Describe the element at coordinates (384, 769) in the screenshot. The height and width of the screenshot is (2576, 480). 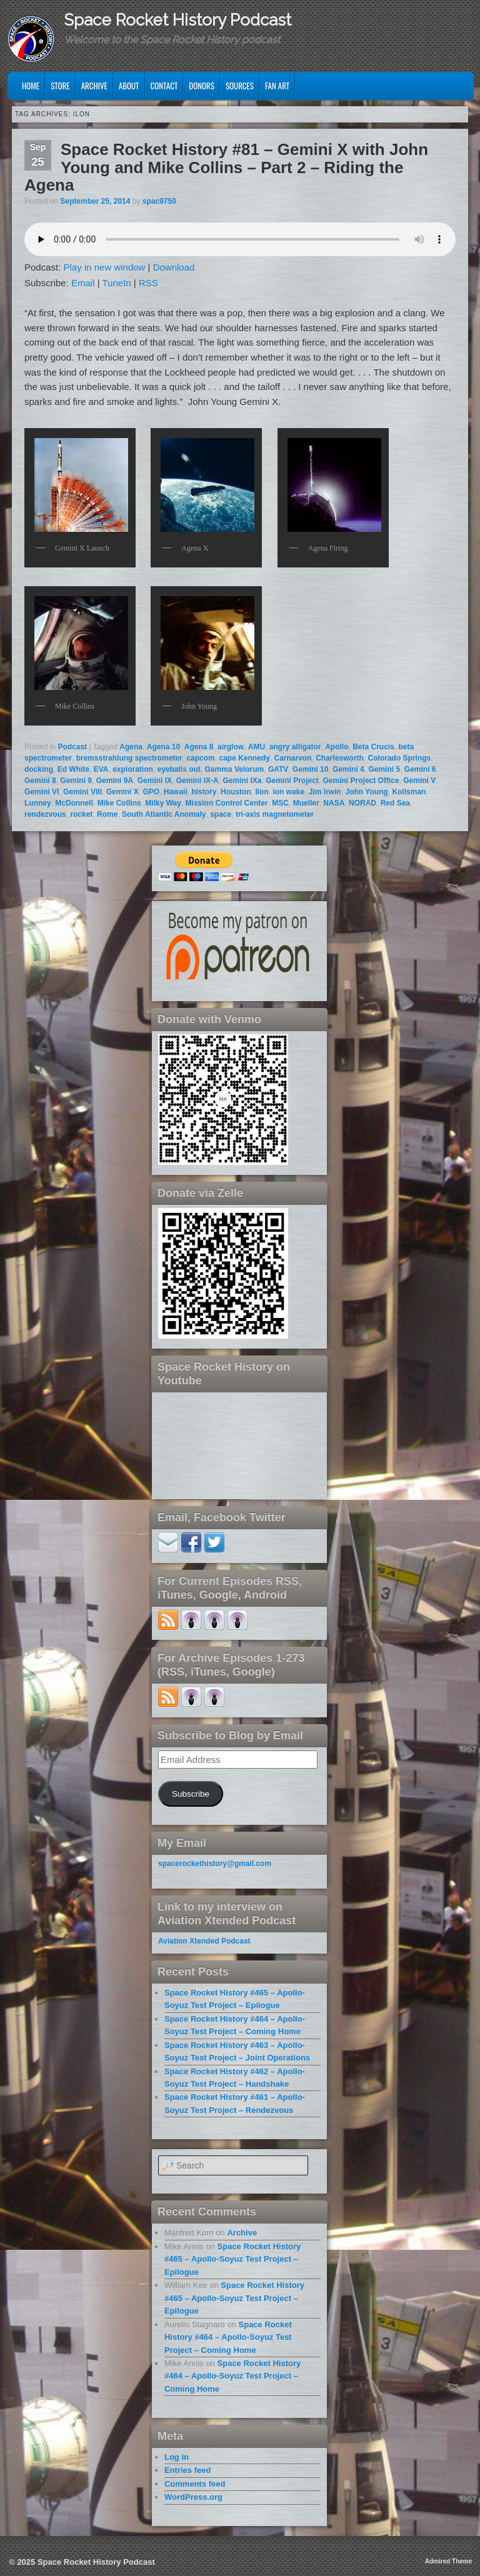
I see `Gemini 5` at that location.